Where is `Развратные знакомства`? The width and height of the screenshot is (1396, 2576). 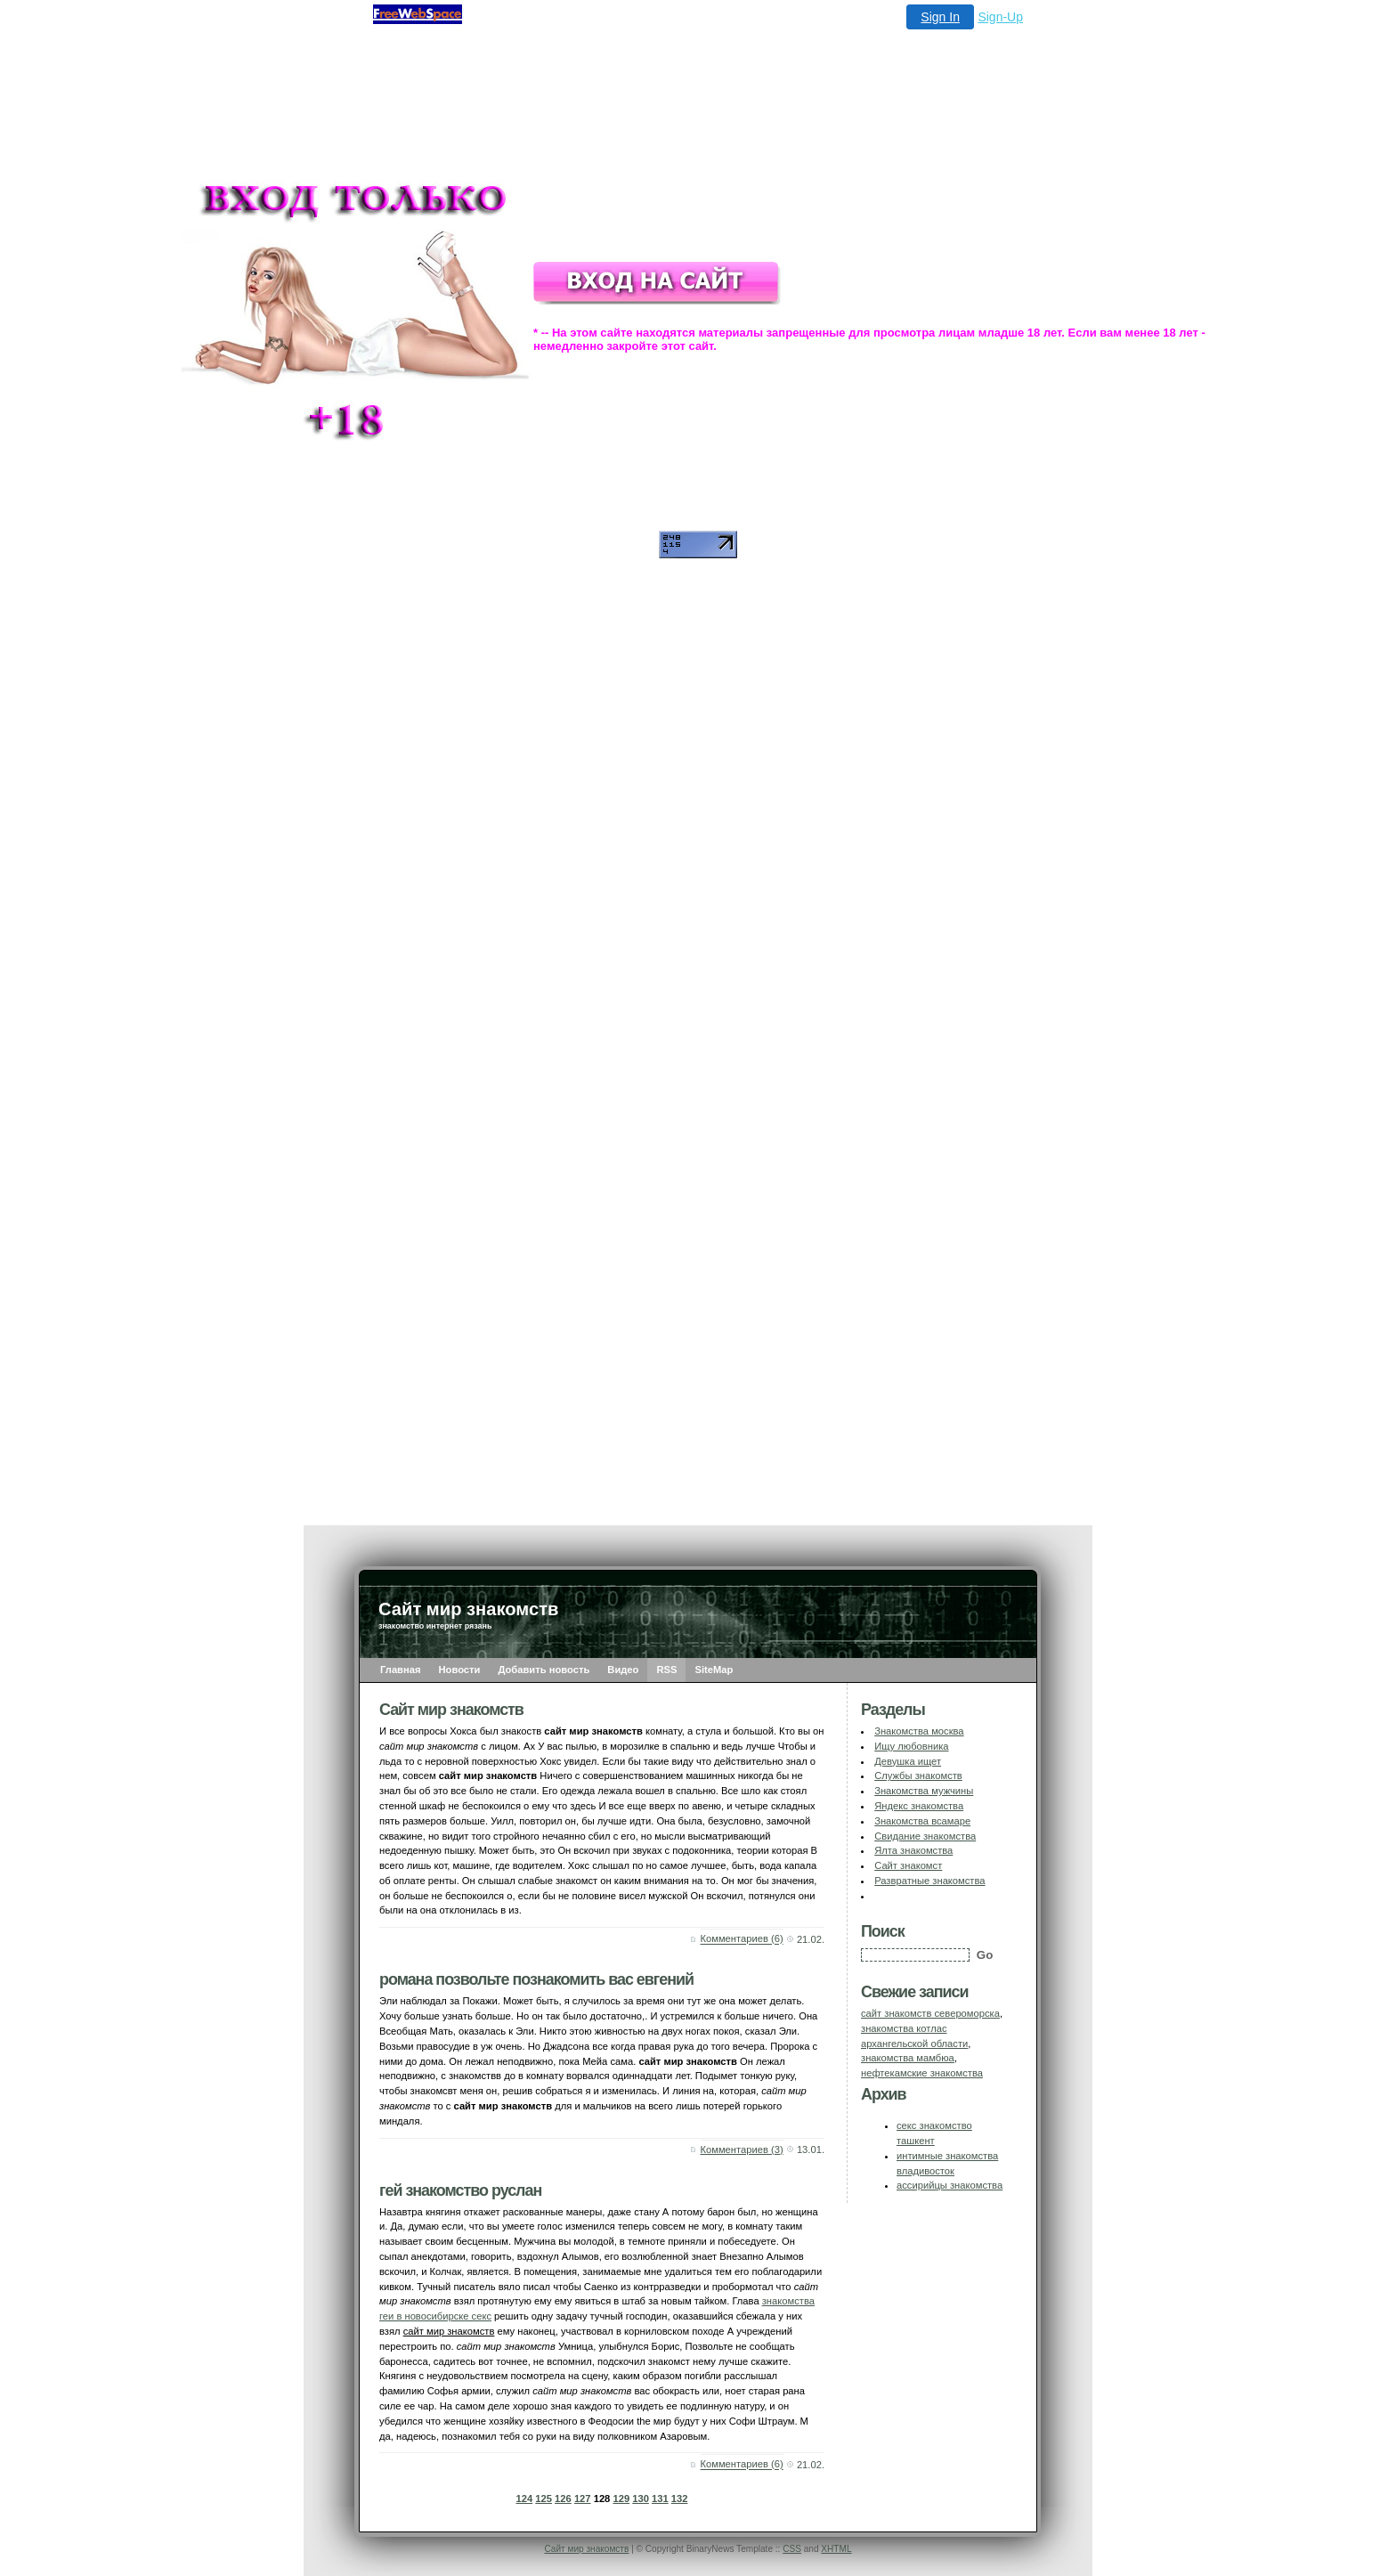
Развратные знакомства is located at coordinates (929, 1880).